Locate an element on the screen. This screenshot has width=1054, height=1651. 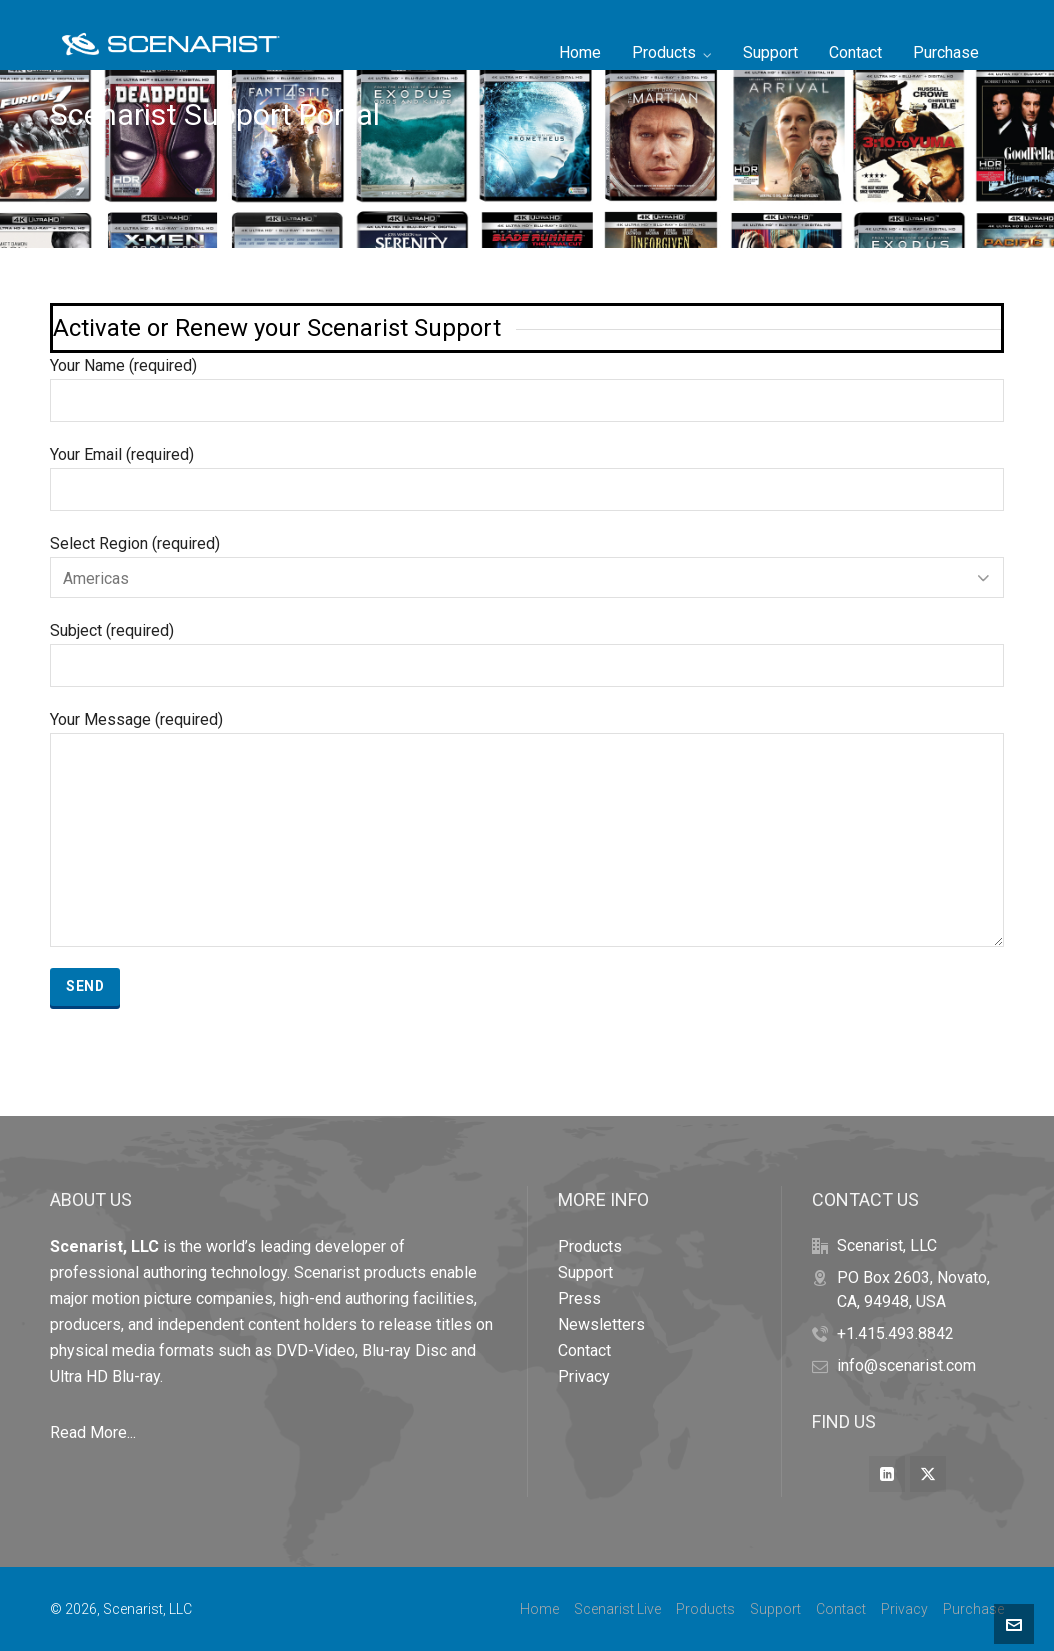
Contact is located at coordinates (584, 1350).